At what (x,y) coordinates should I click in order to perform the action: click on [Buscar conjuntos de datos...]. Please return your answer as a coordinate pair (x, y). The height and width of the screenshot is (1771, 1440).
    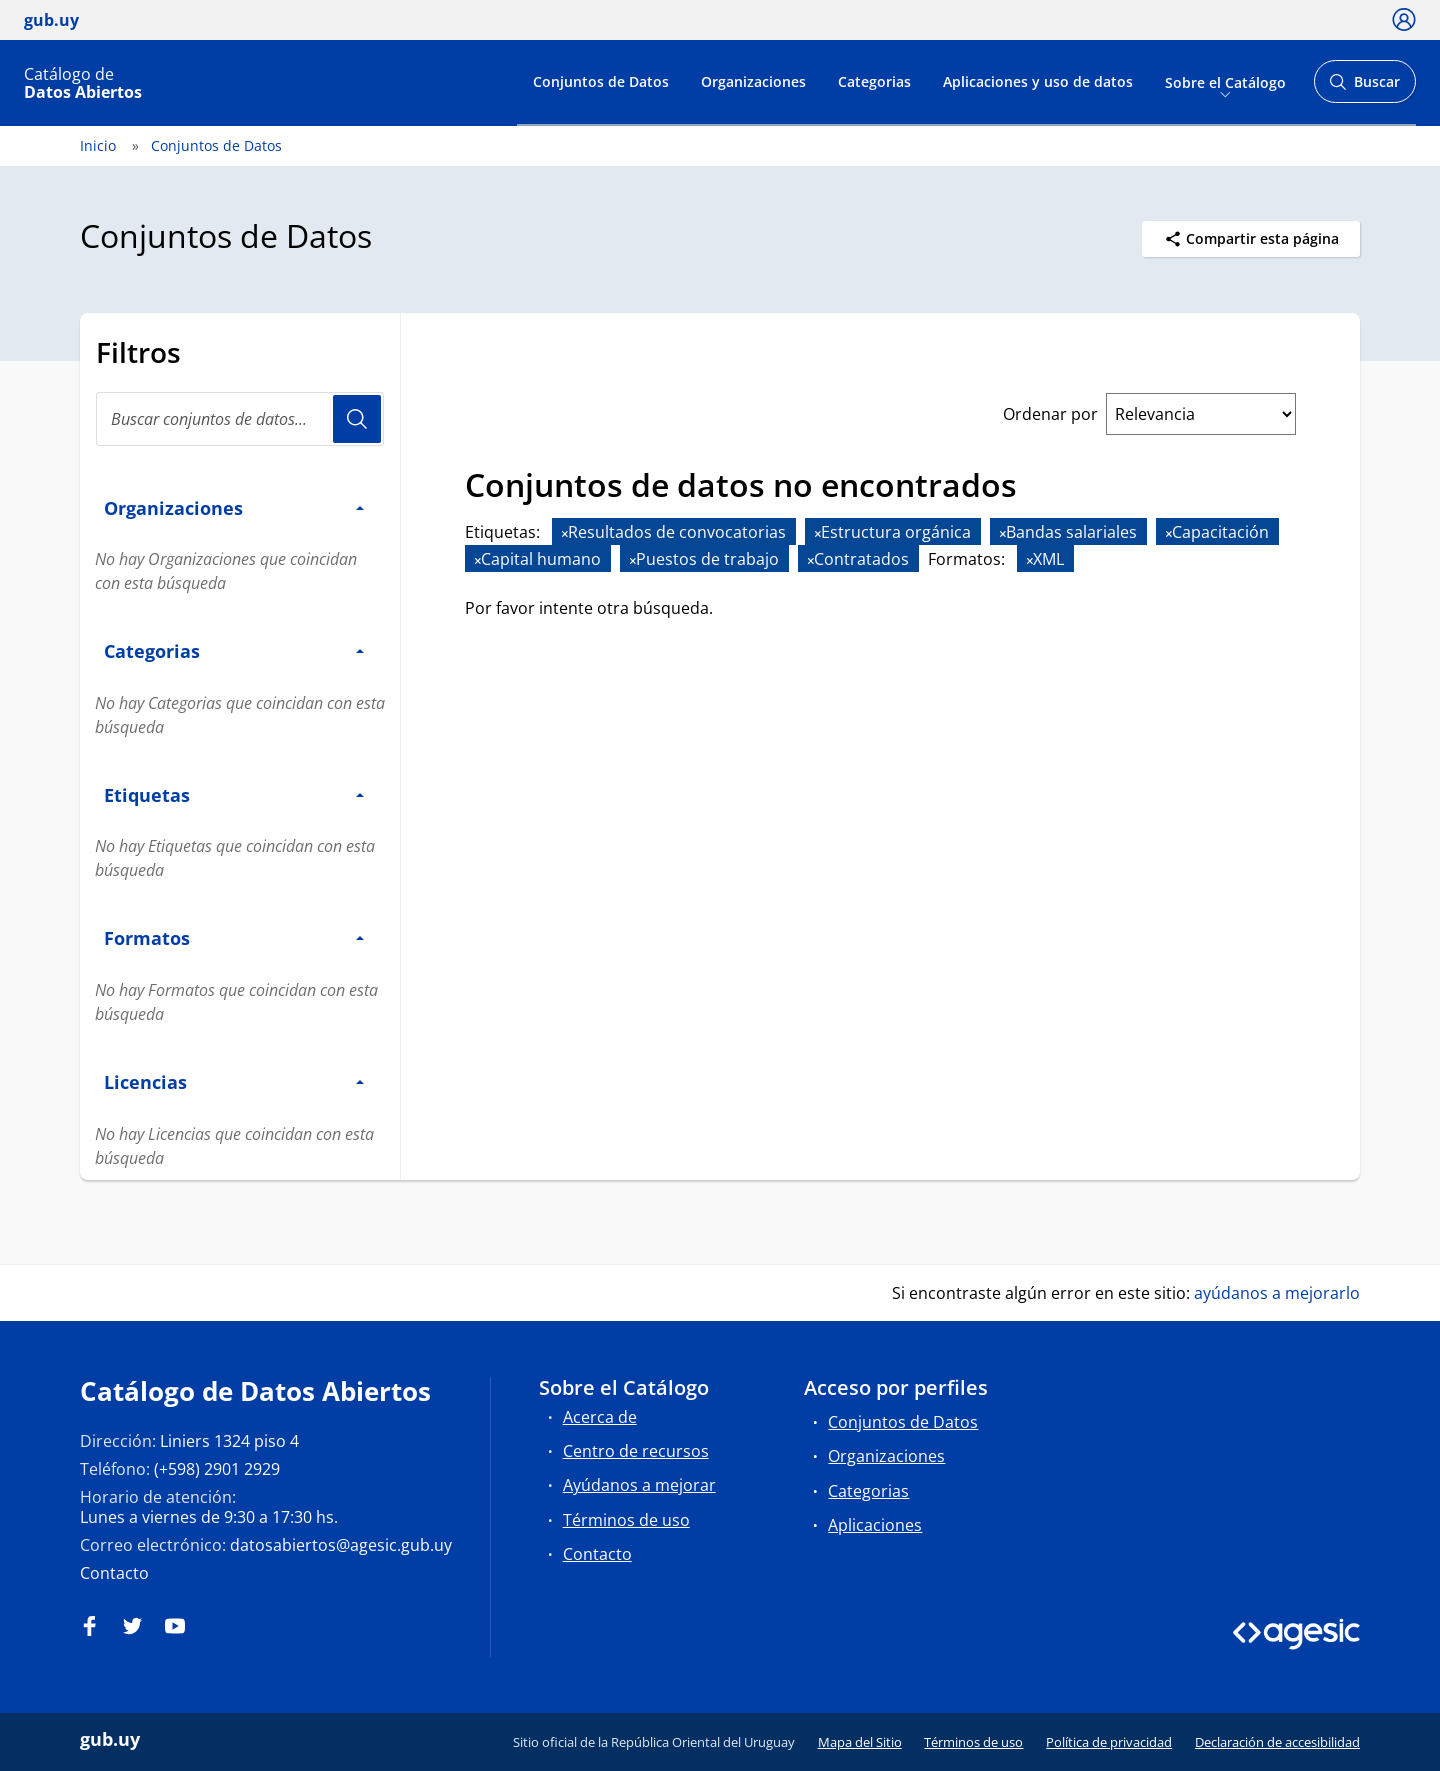
    Looking at the image, I should click on (240, 419).